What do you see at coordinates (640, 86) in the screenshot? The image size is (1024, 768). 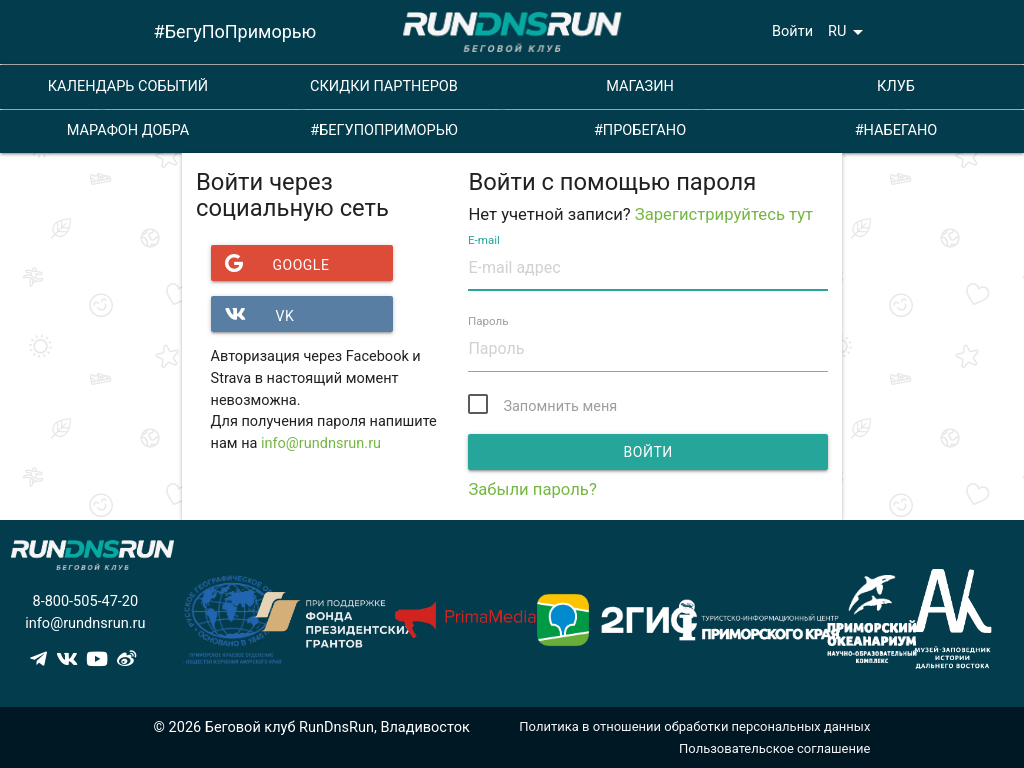 I see `МАГАЗИН` at bounding box center [640, 86].